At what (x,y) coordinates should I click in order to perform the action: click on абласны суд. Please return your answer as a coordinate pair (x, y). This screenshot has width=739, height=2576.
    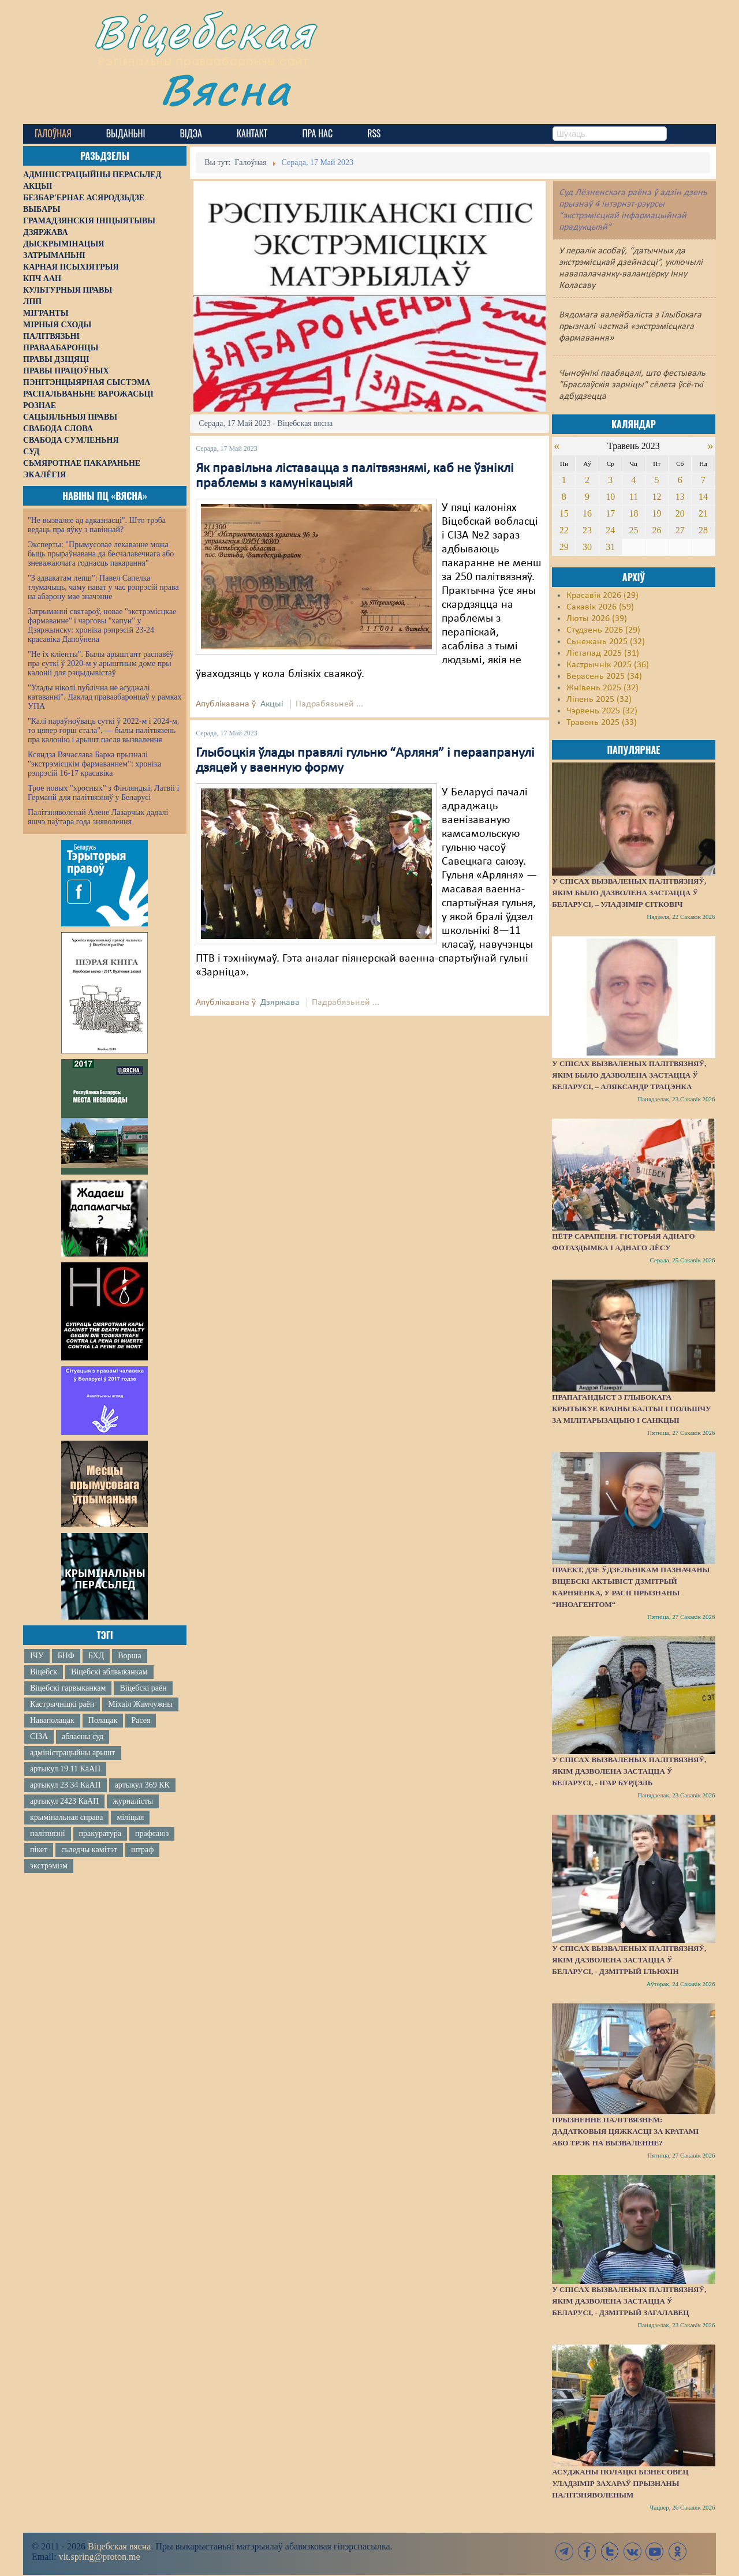
    Looking at the image, I should click on (82, 1736).